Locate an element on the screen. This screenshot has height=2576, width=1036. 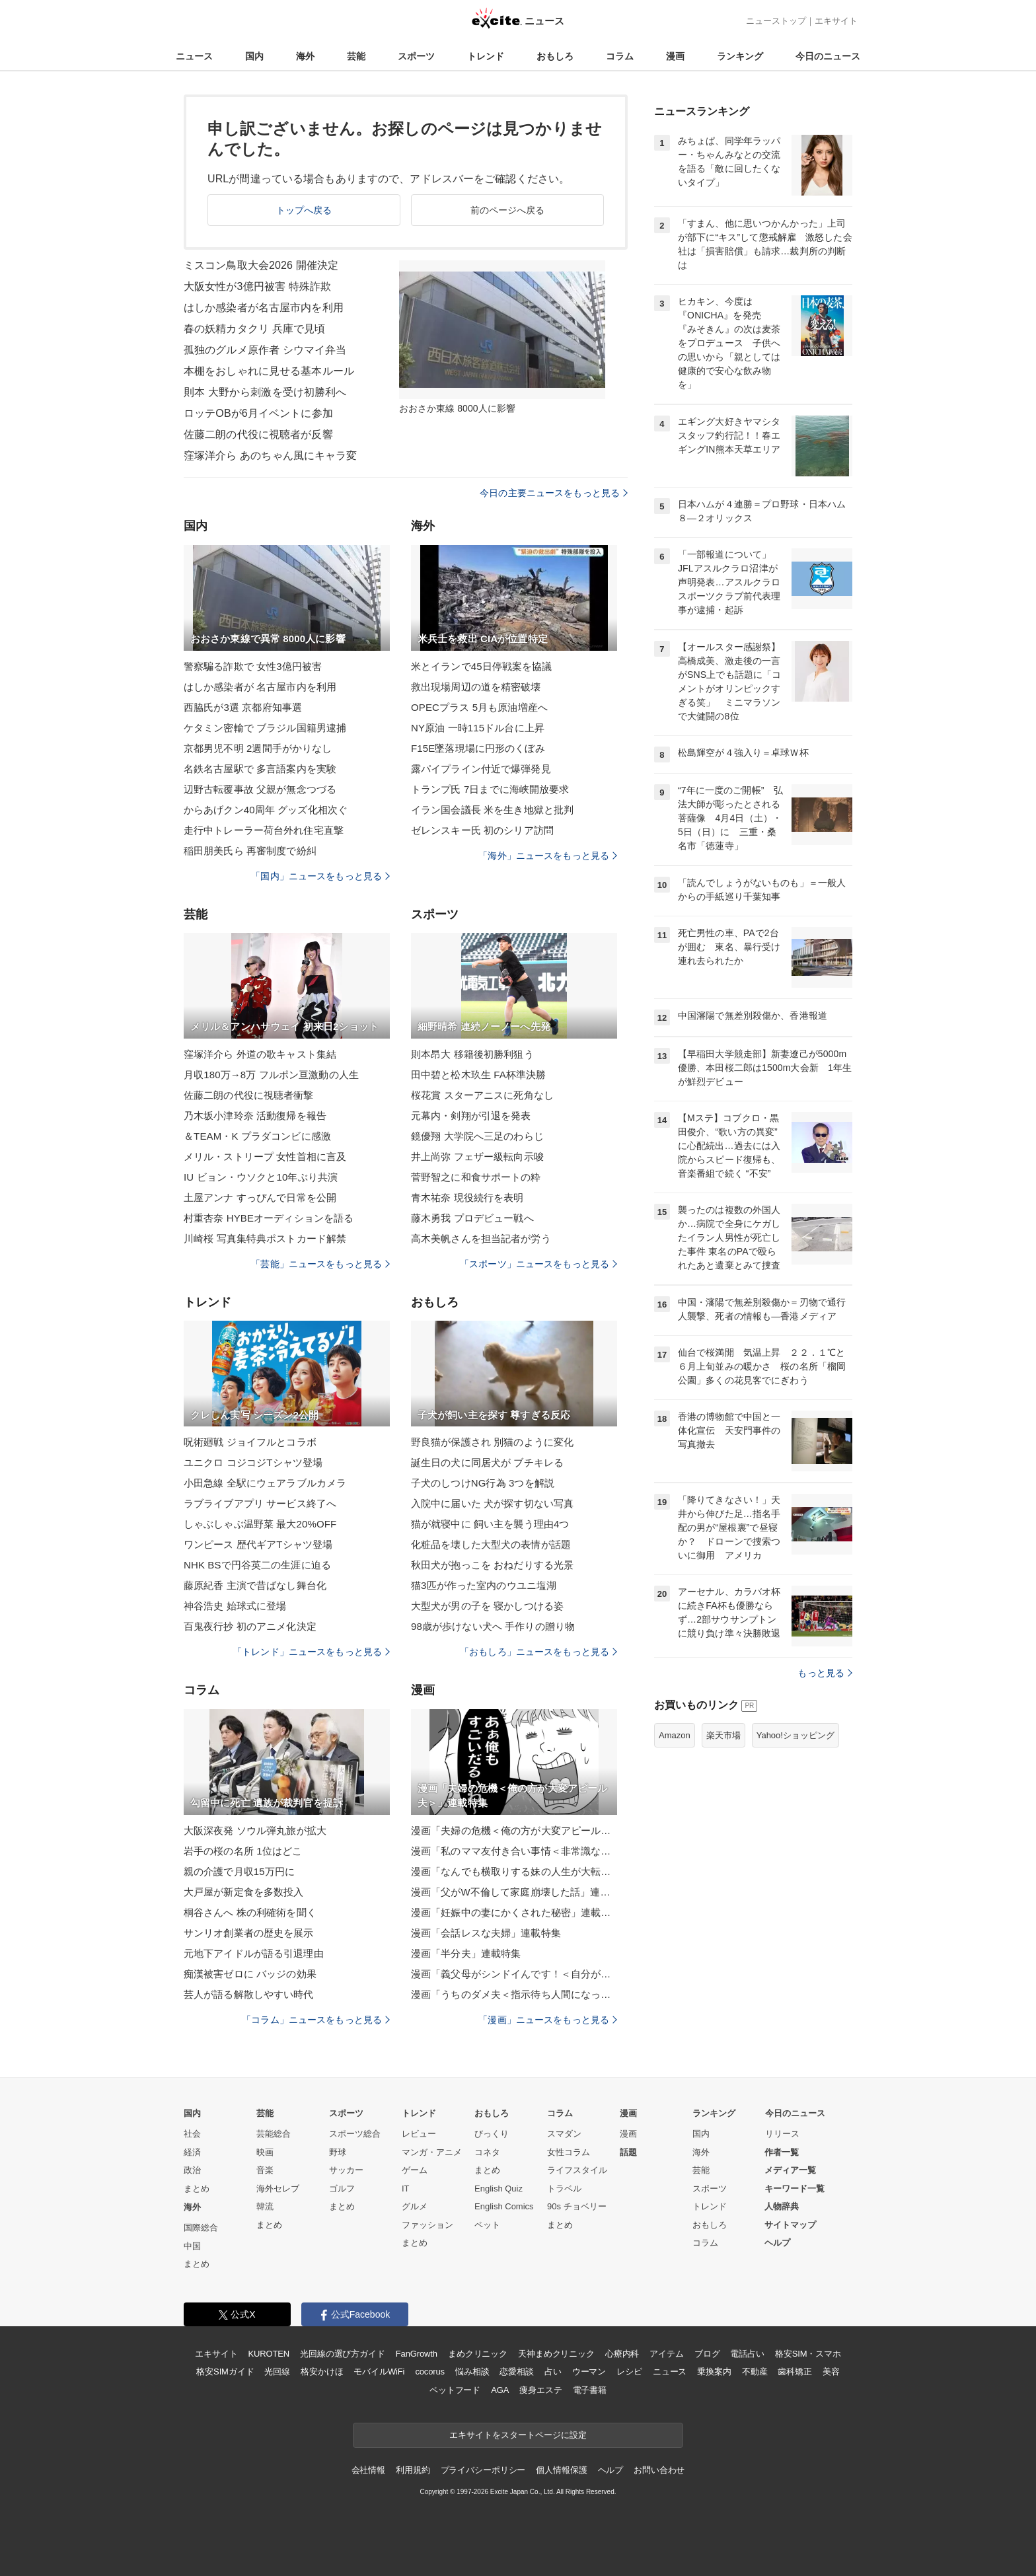
電話占い is located at coordinates (747, 2354).